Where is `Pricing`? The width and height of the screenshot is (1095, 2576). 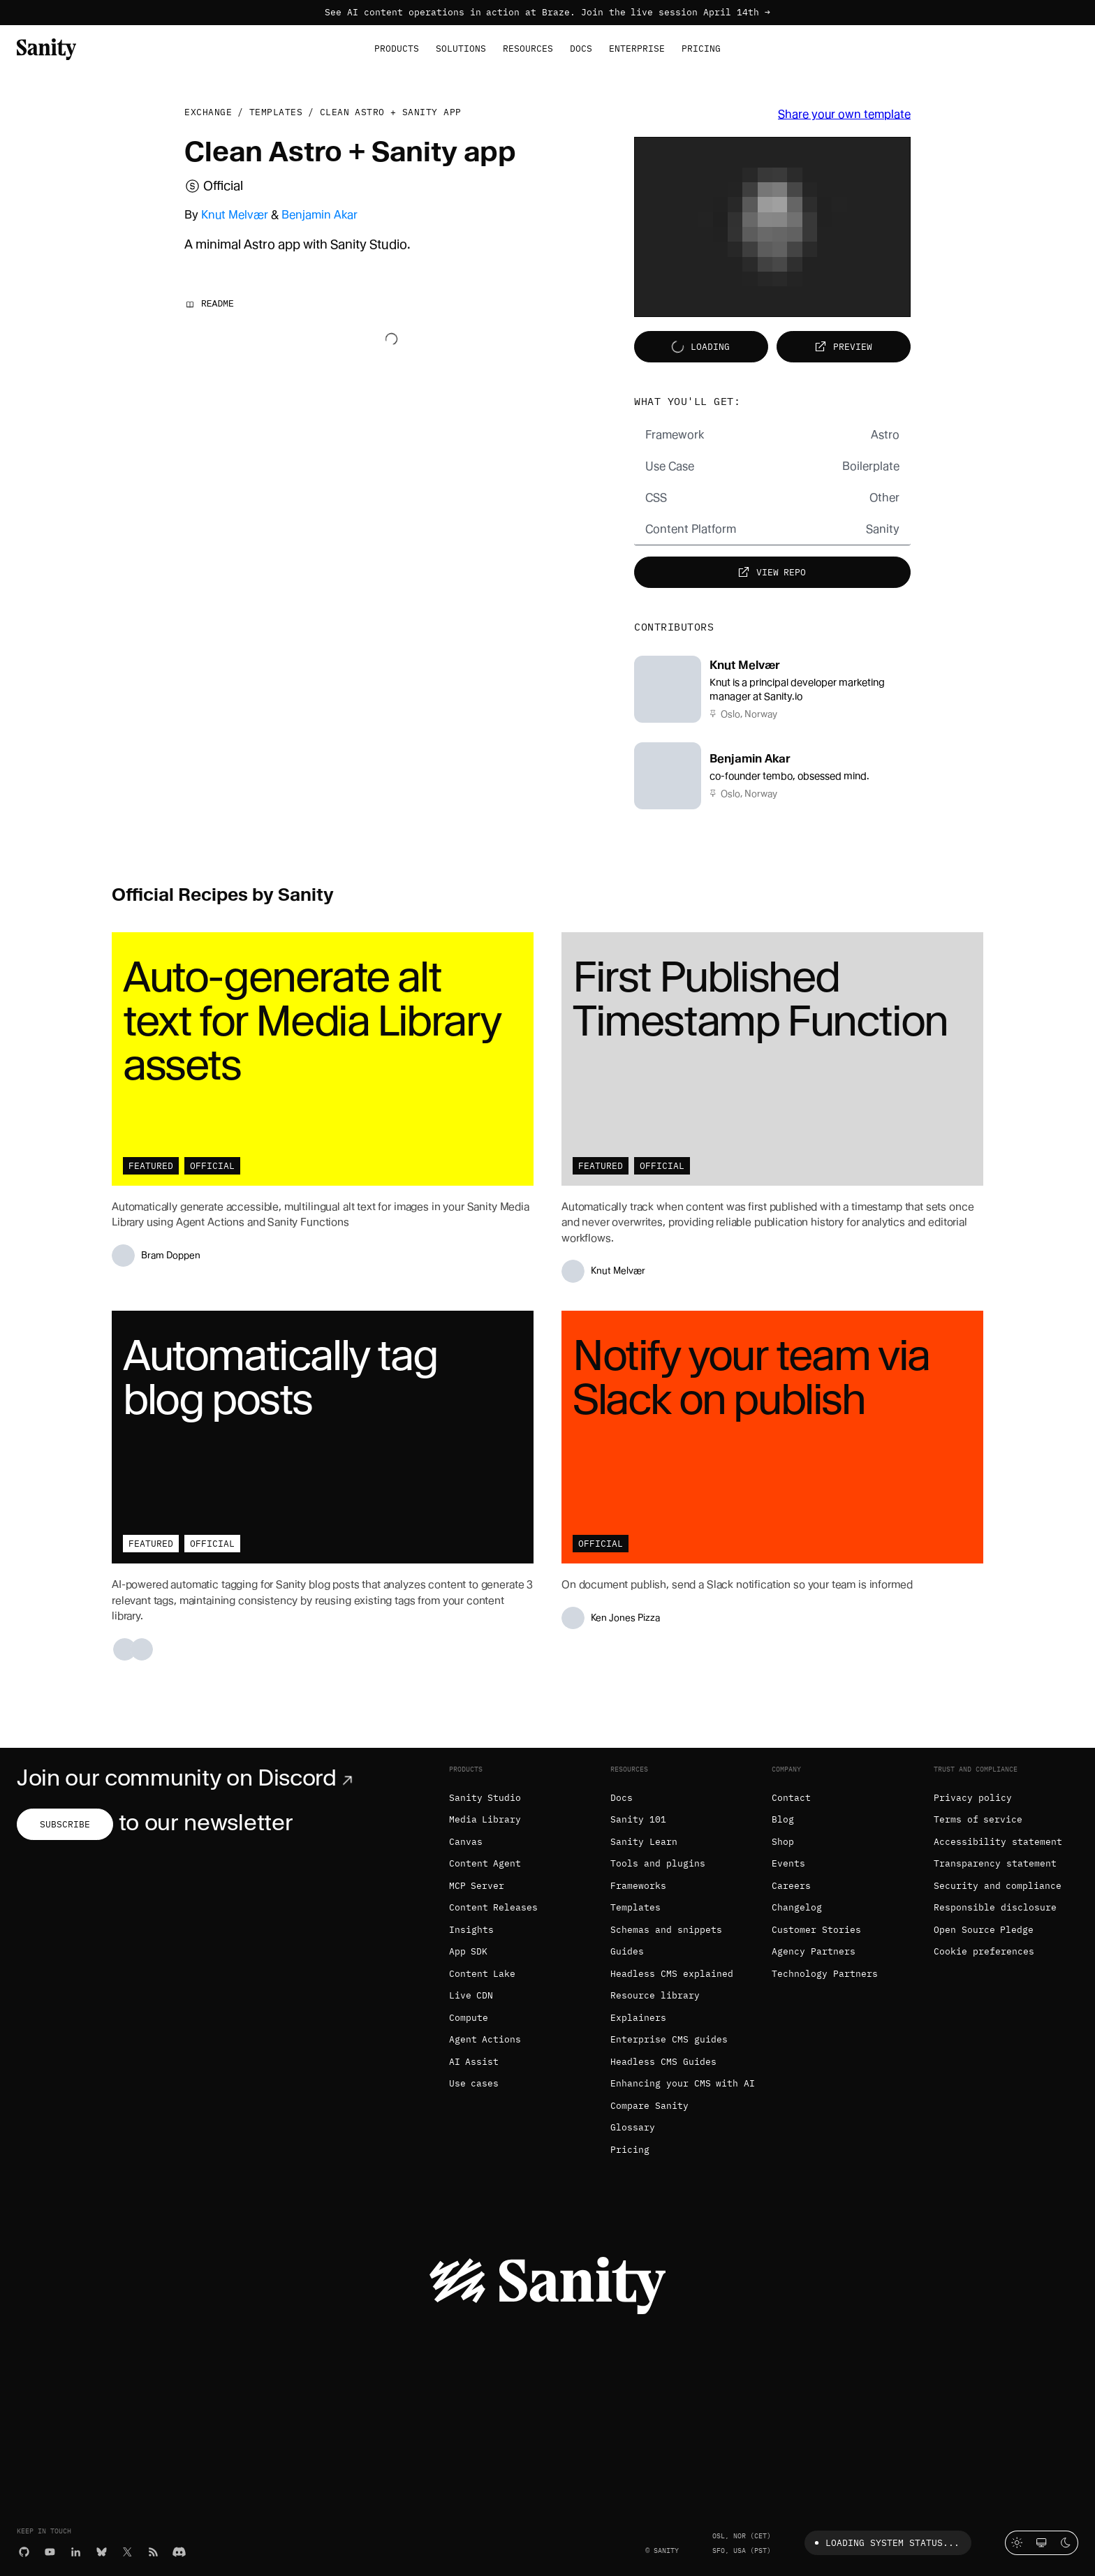 Pricing is located at coordinates (701, 48).